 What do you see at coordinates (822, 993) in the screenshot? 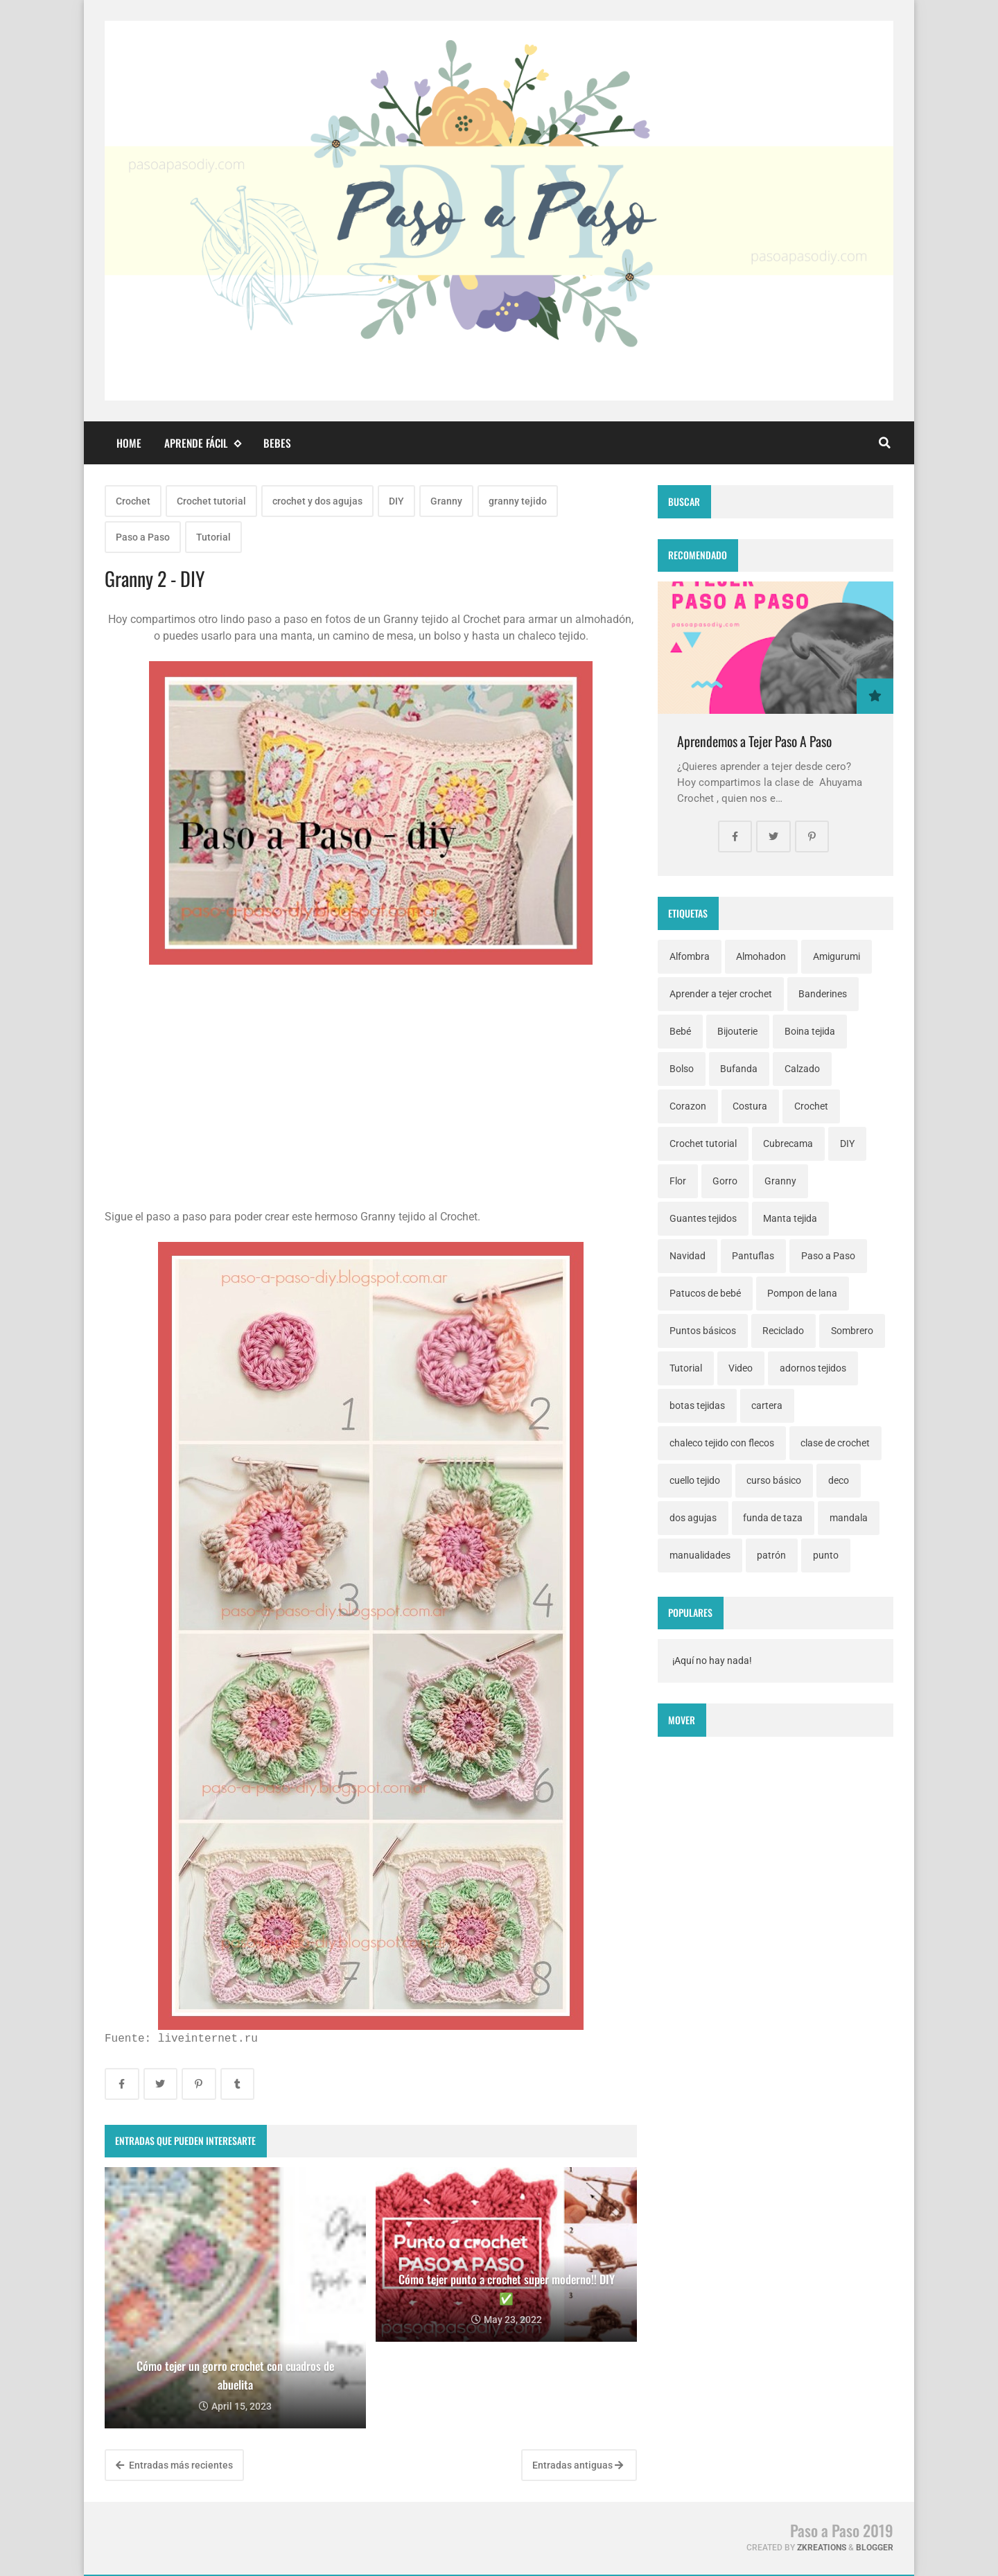
I see `Banderines` at bounding box center [822, 993].